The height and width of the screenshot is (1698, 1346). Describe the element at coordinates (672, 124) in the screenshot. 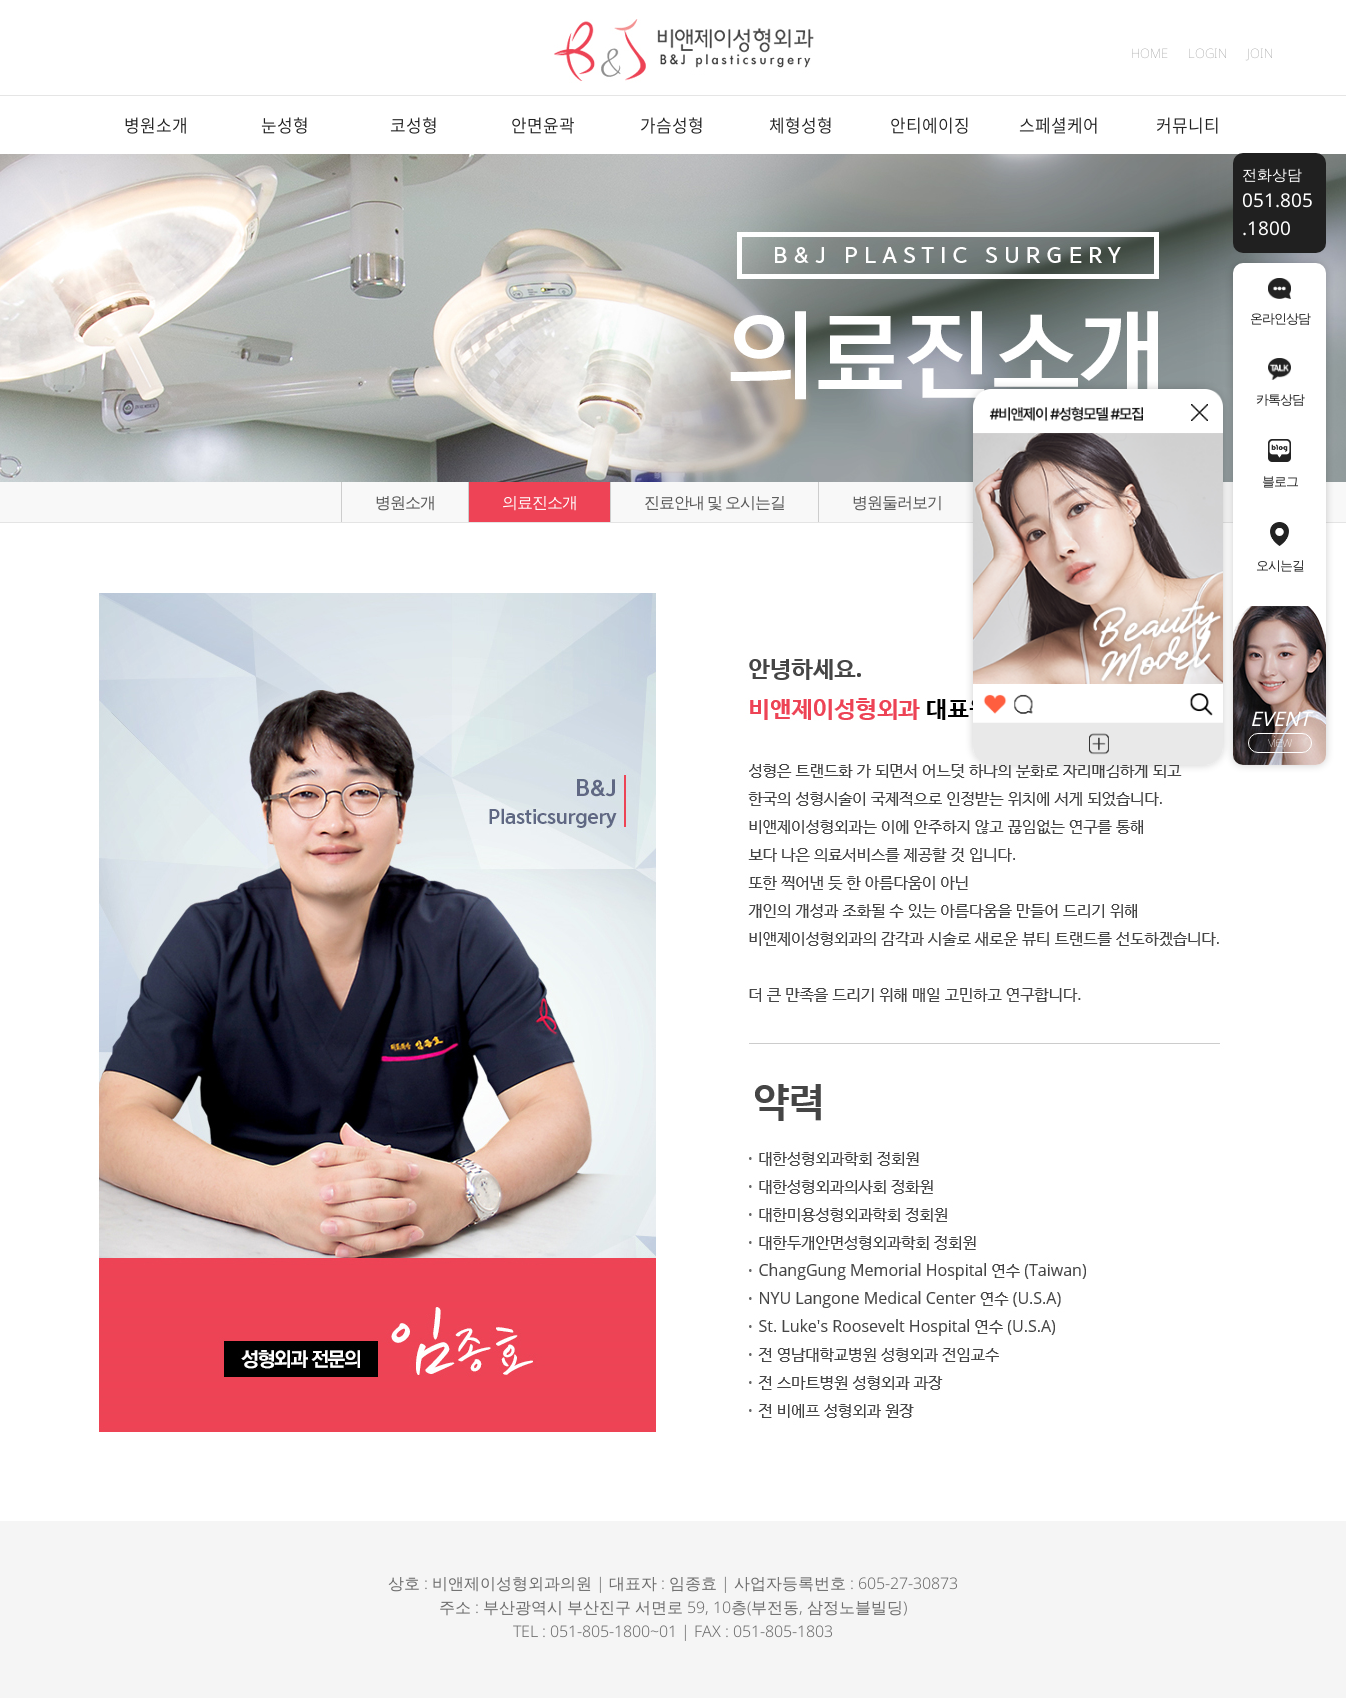

I see `가슴성형` at that location.